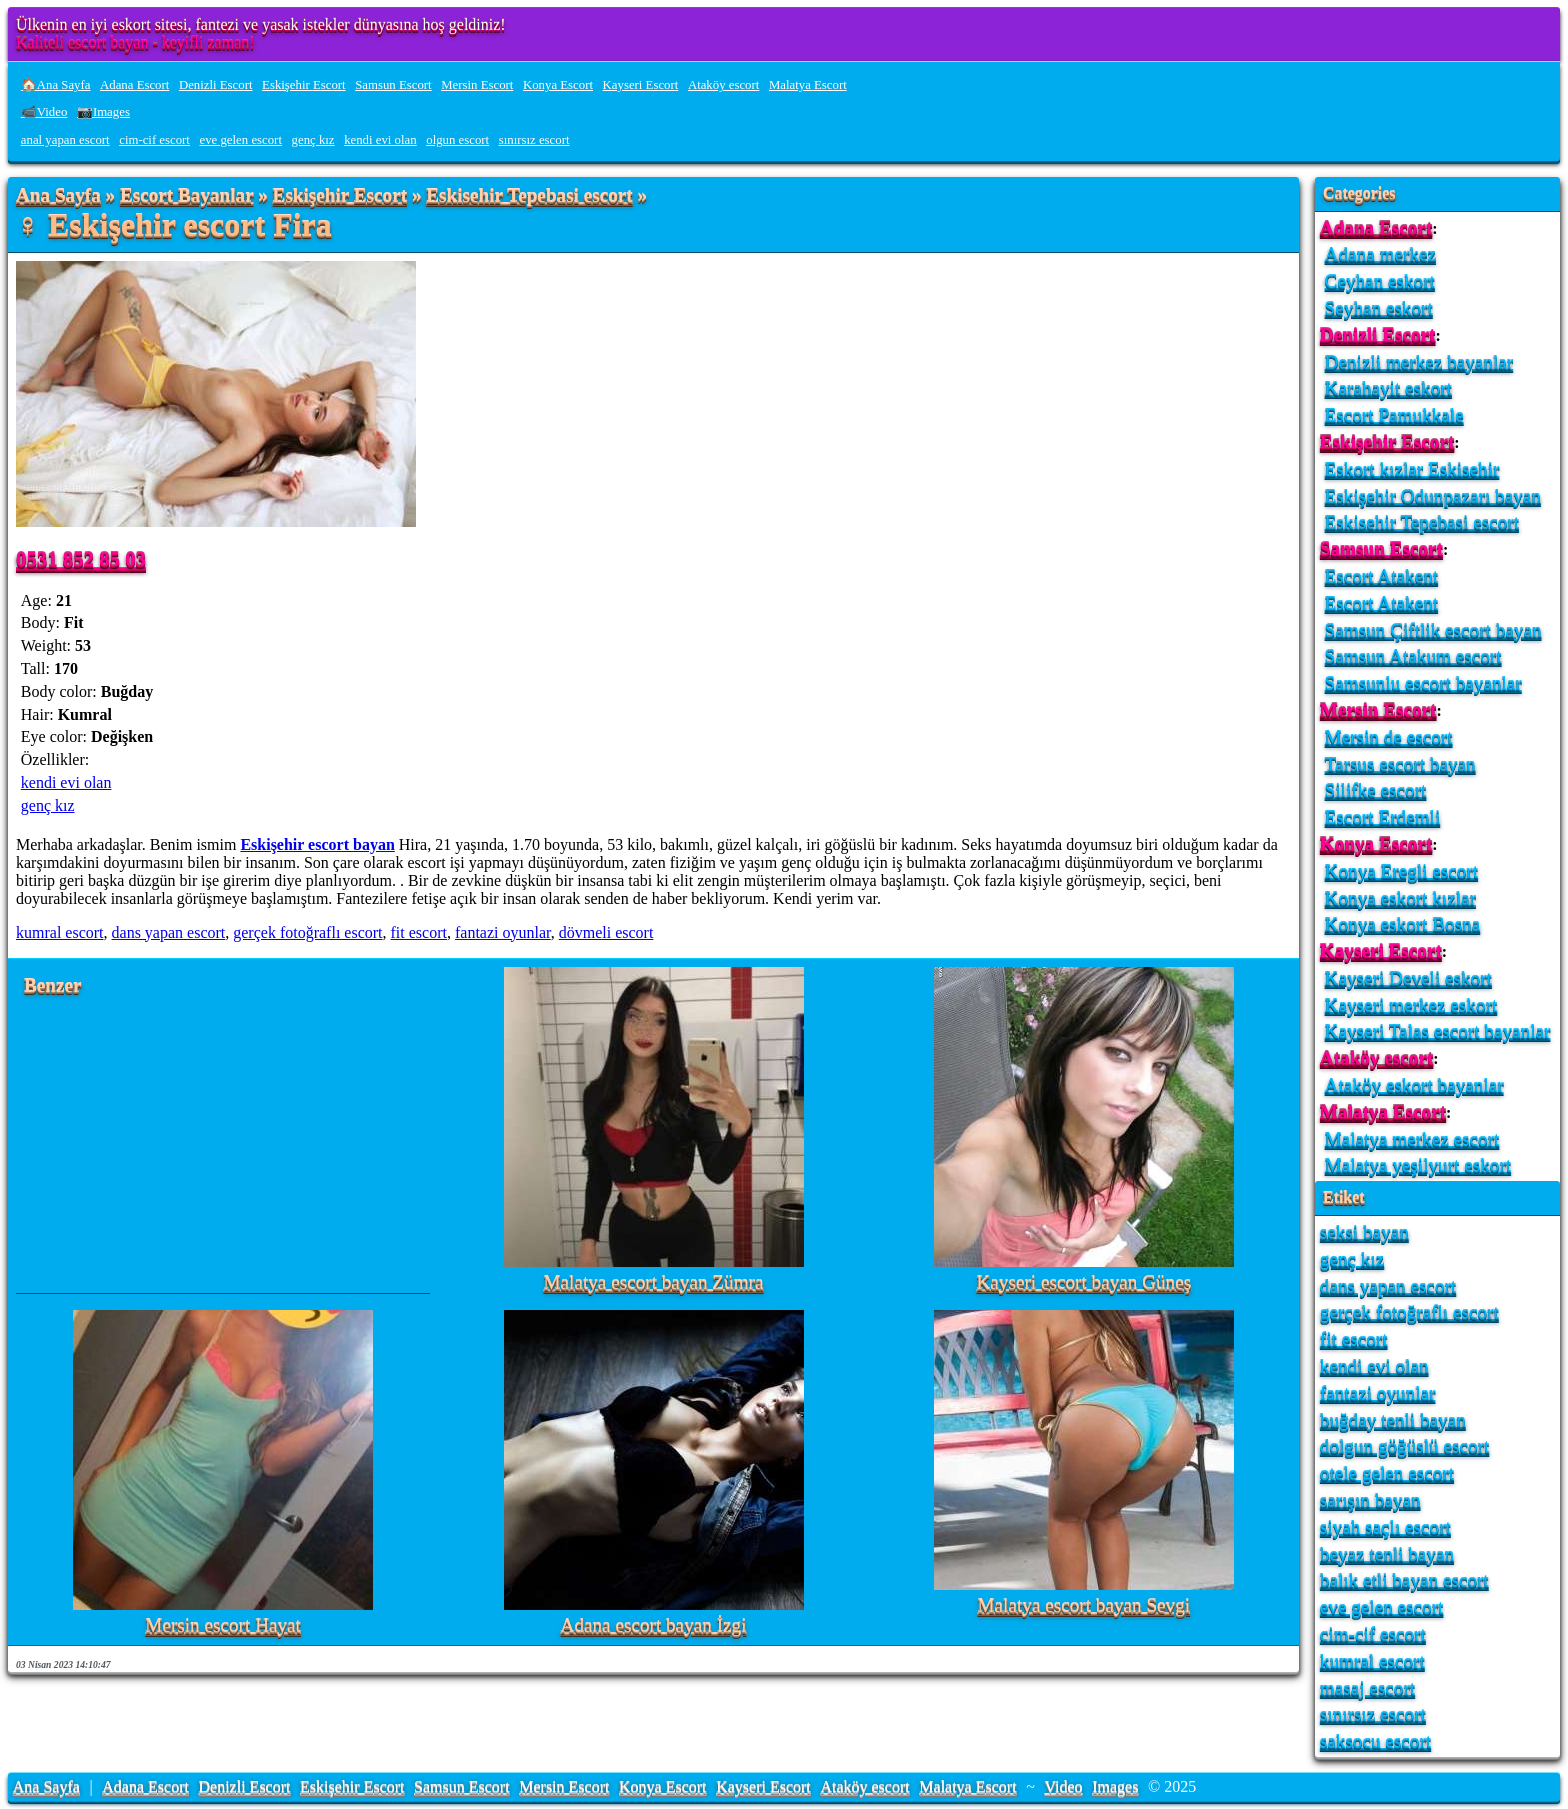  Describe the element at coordinates (1404, 1445) in the screenshot. I see `dolgun göğüslü escort` at that location.